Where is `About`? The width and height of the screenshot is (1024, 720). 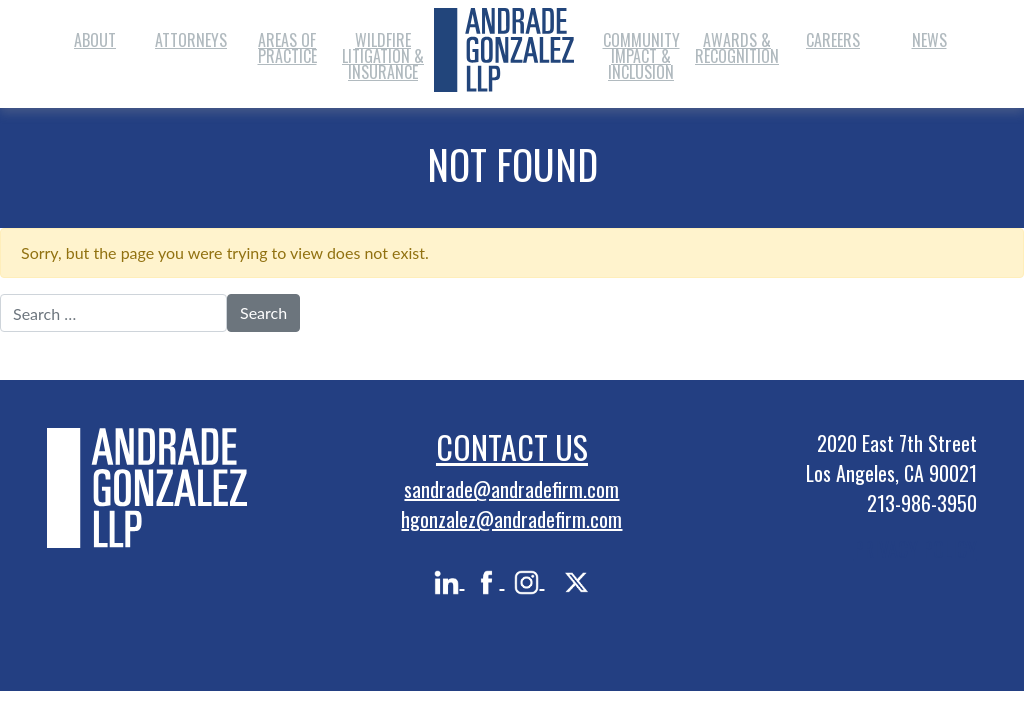 About is located at coordinates (95, 40).